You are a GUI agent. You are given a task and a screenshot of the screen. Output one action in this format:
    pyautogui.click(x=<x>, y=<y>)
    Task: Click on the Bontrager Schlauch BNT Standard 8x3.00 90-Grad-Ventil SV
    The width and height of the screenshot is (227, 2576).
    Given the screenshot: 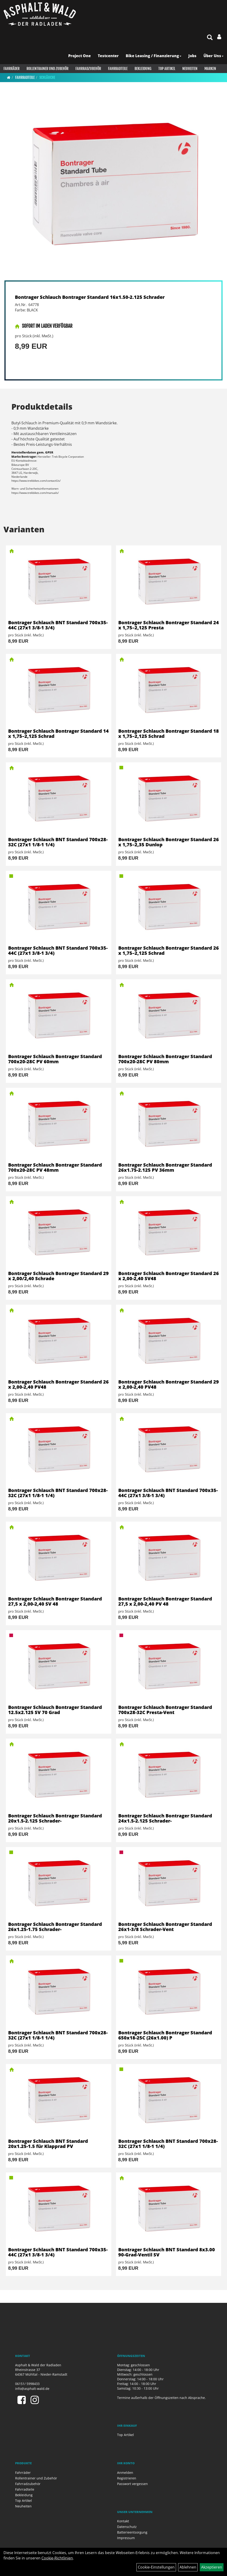 What is the action you would take?
    pyautogui.click(x=166, y=2252)
    